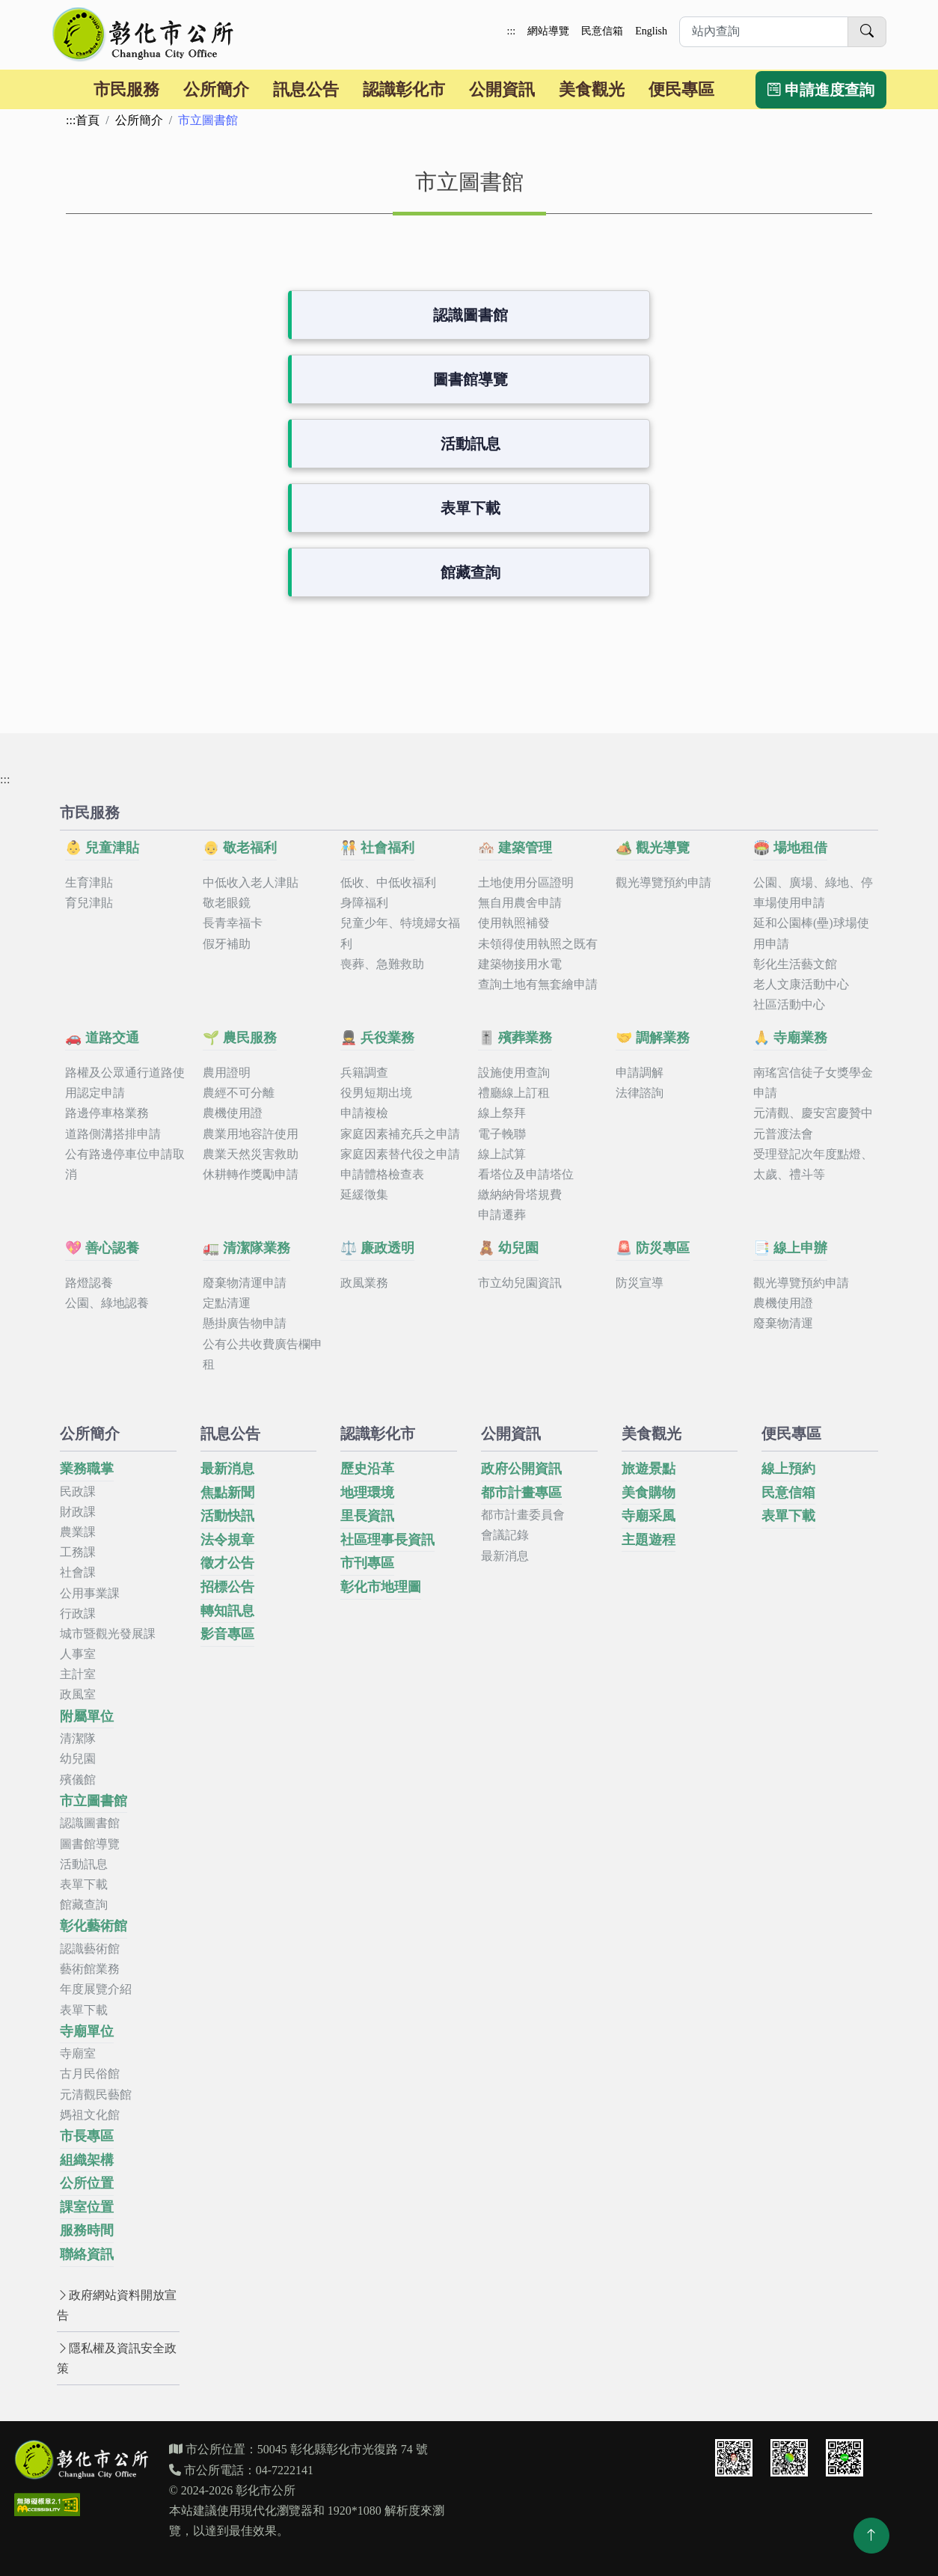 Image resolution: width=938 pixels, height=2576 pixels. Describe the element at coordinates (78, 1613) in the screenshot. I see `行政課` at that location.